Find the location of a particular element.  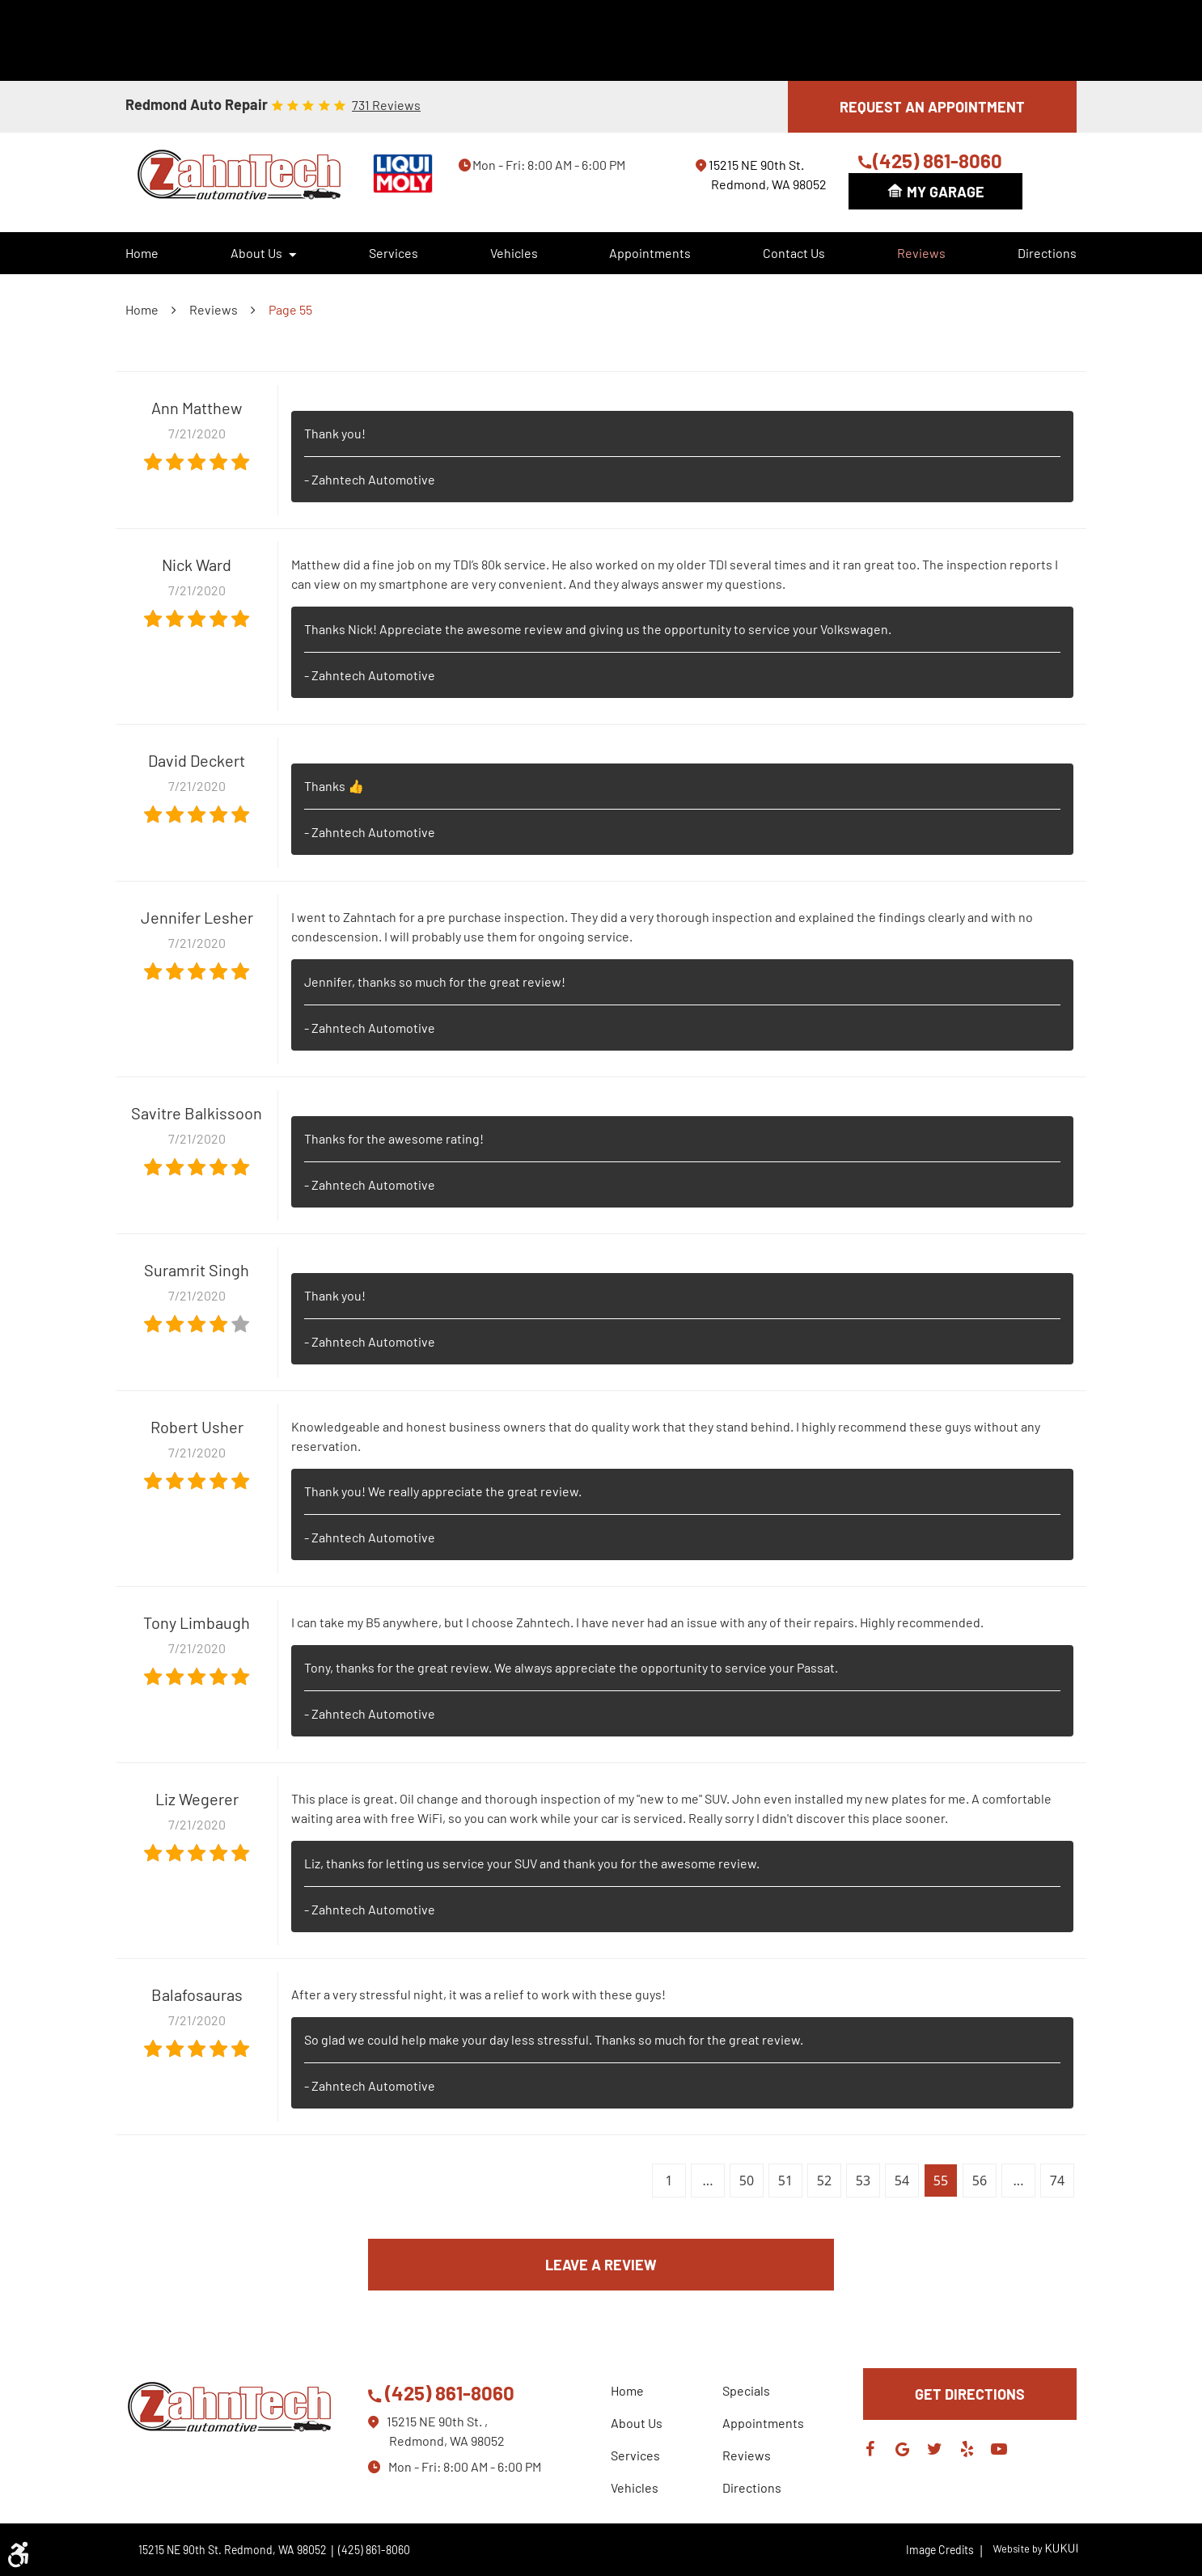

Yelp is located at coordinates (966, 2449).